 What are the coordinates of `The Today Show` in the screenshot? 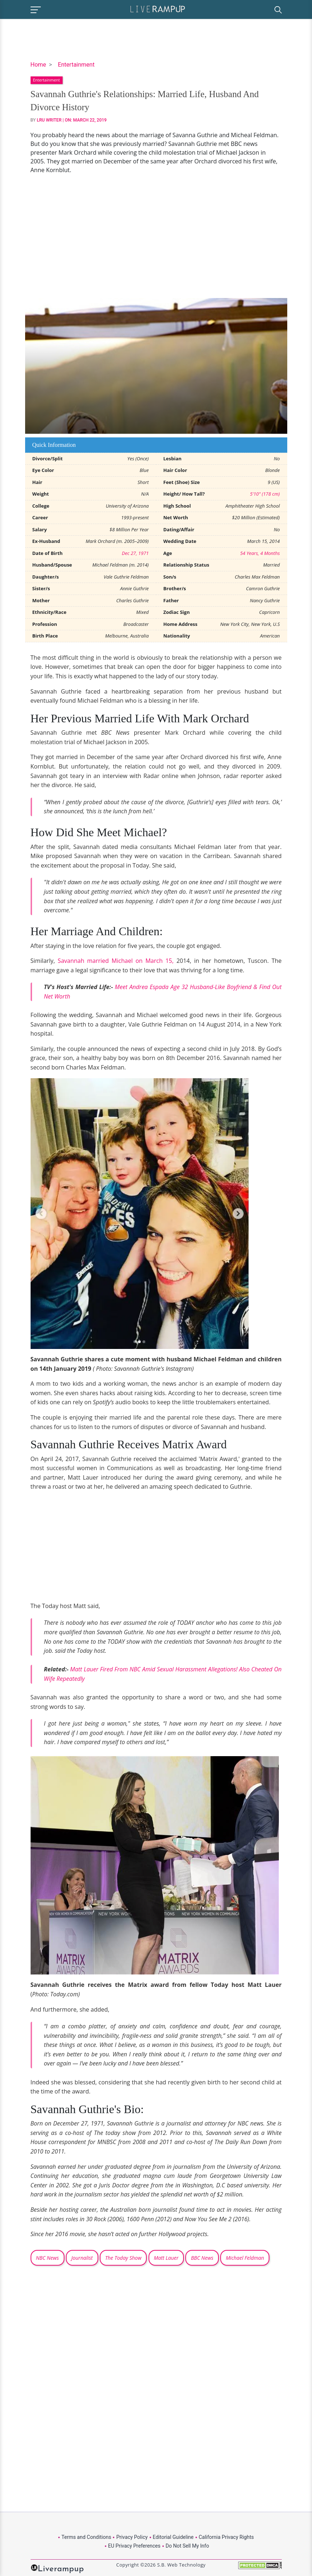 It's located at (123, 2257).